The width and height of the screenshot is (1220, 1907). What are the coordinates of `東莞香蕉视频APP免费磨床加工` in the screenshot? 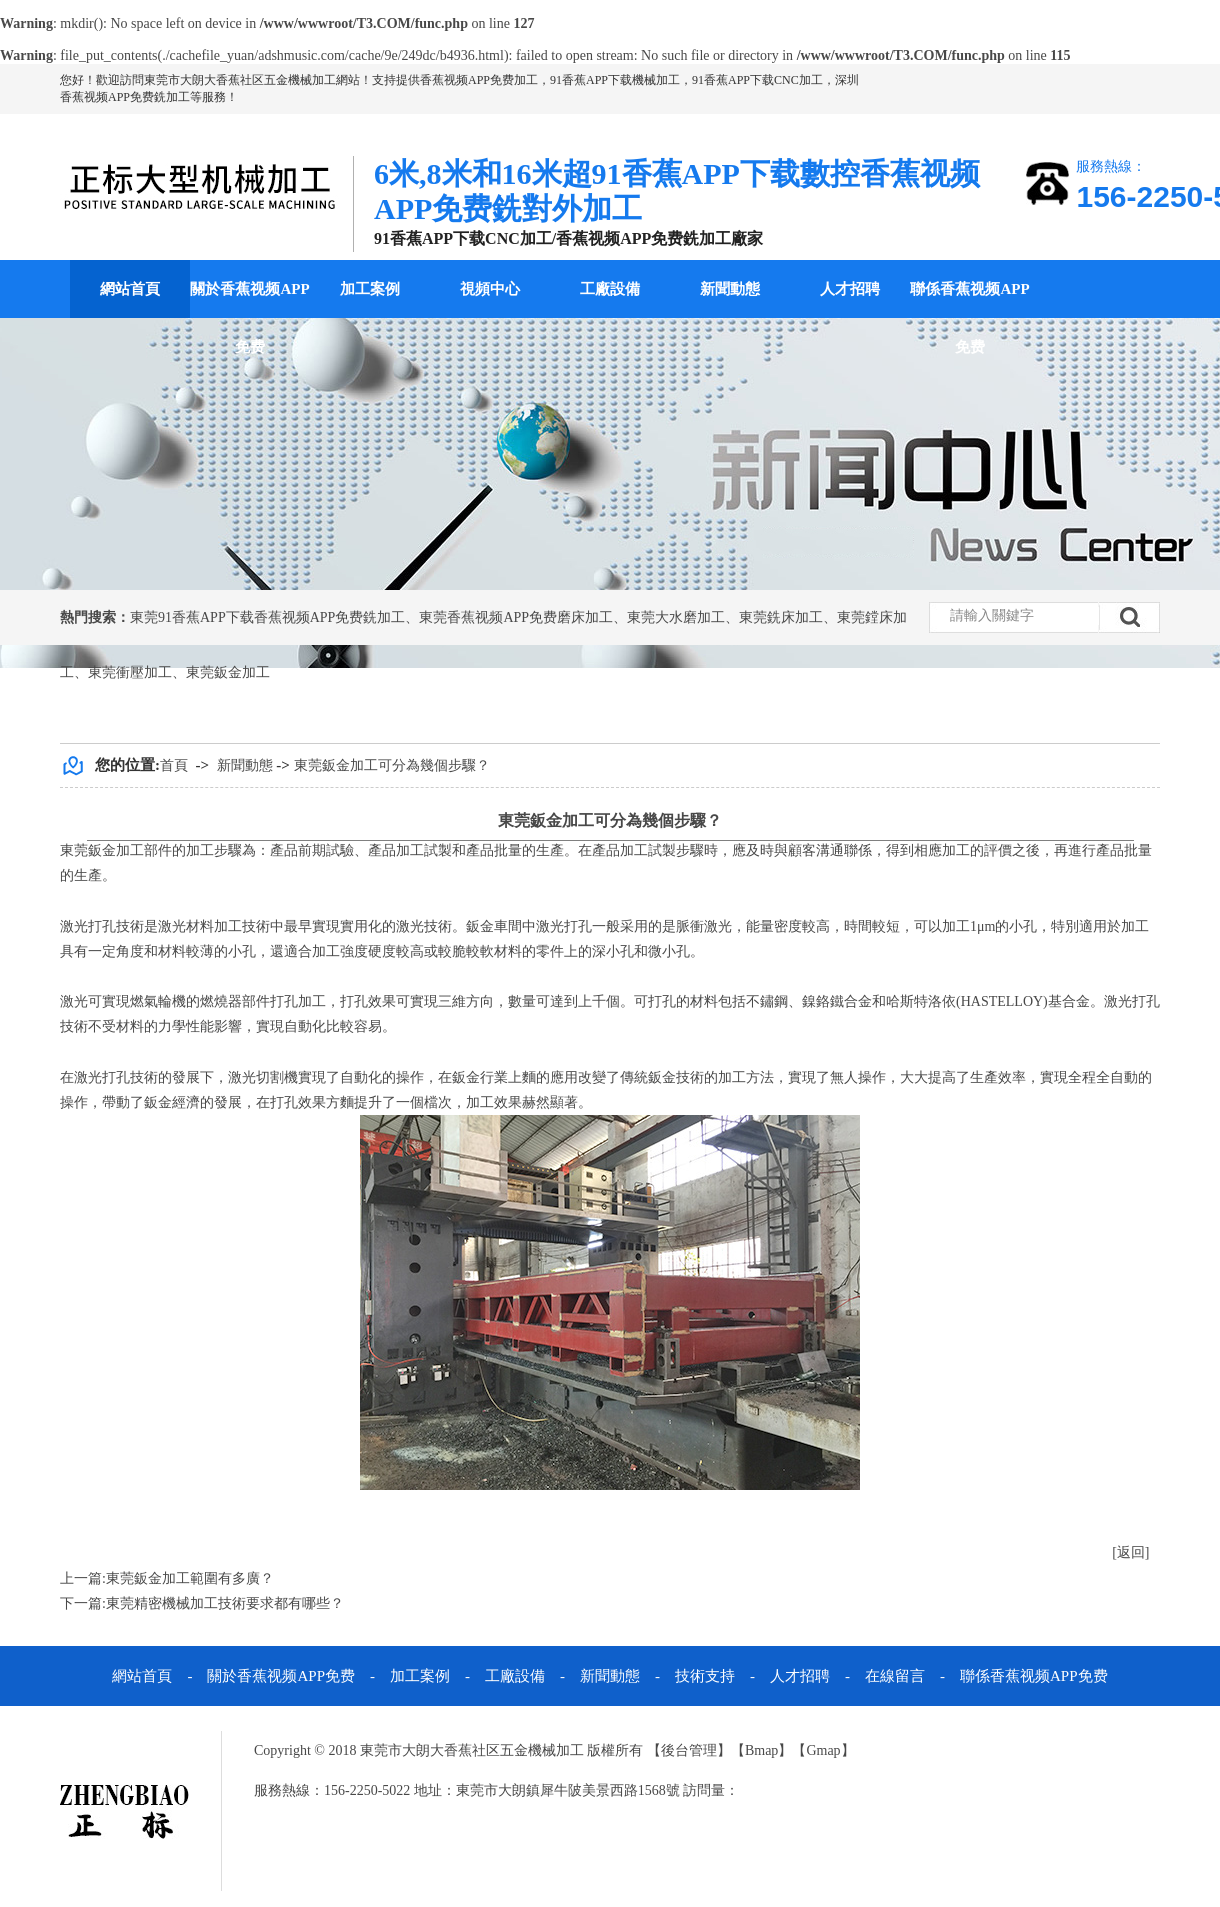 It's located at (516, 617).